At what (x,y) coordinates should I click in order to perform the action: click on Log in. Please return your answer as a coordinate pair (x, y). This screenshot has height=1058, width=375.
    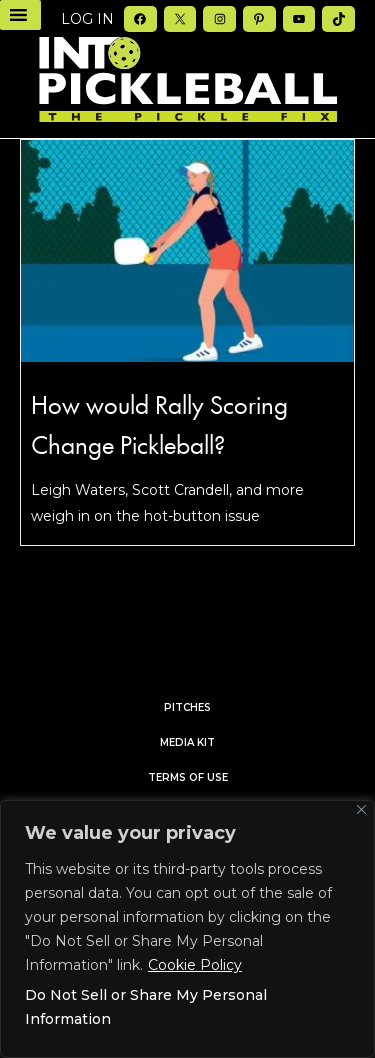
    Looking at the image, I should click on (87, 19).